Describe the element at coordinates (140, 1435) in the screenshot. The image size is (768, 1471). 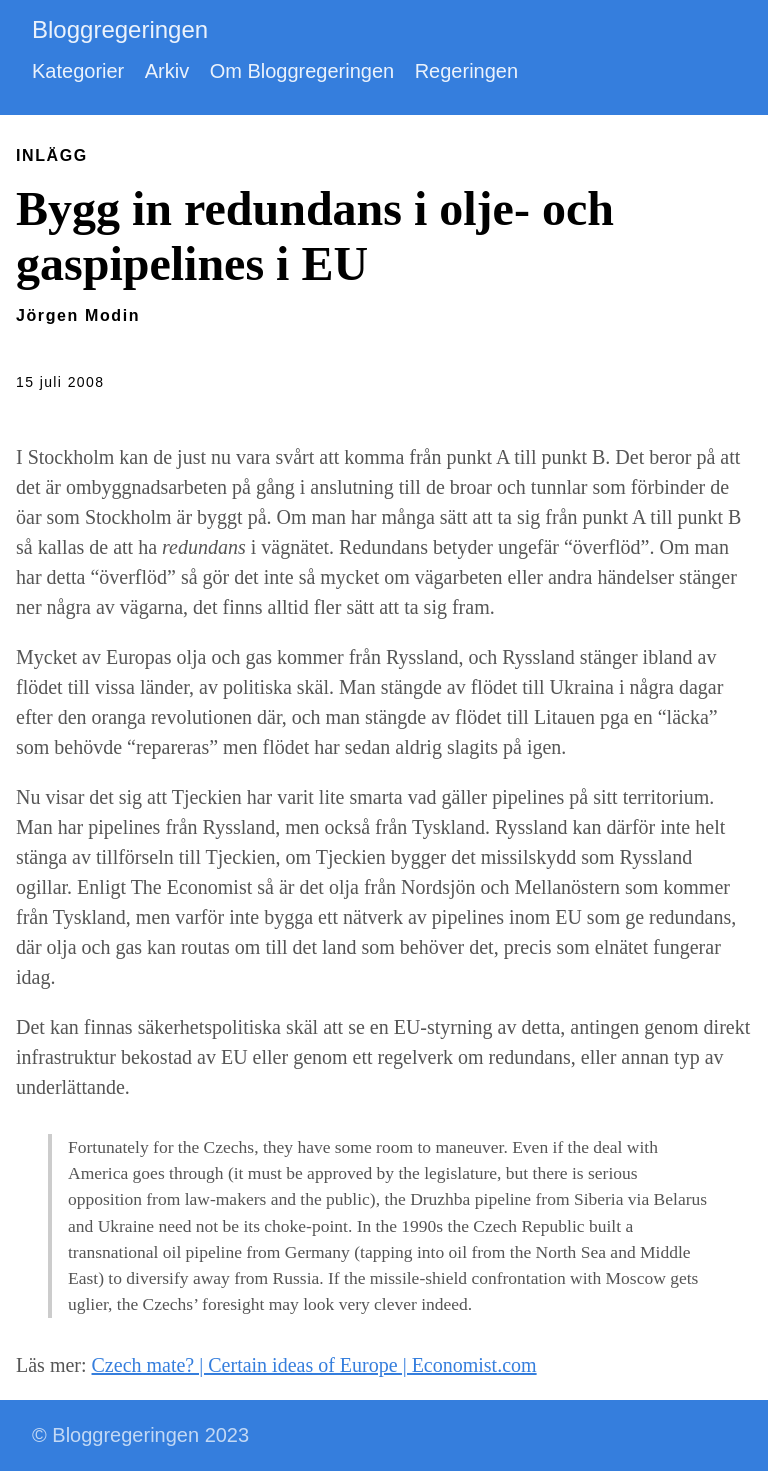
I see `© Bloggregeringen 2023` at that location.